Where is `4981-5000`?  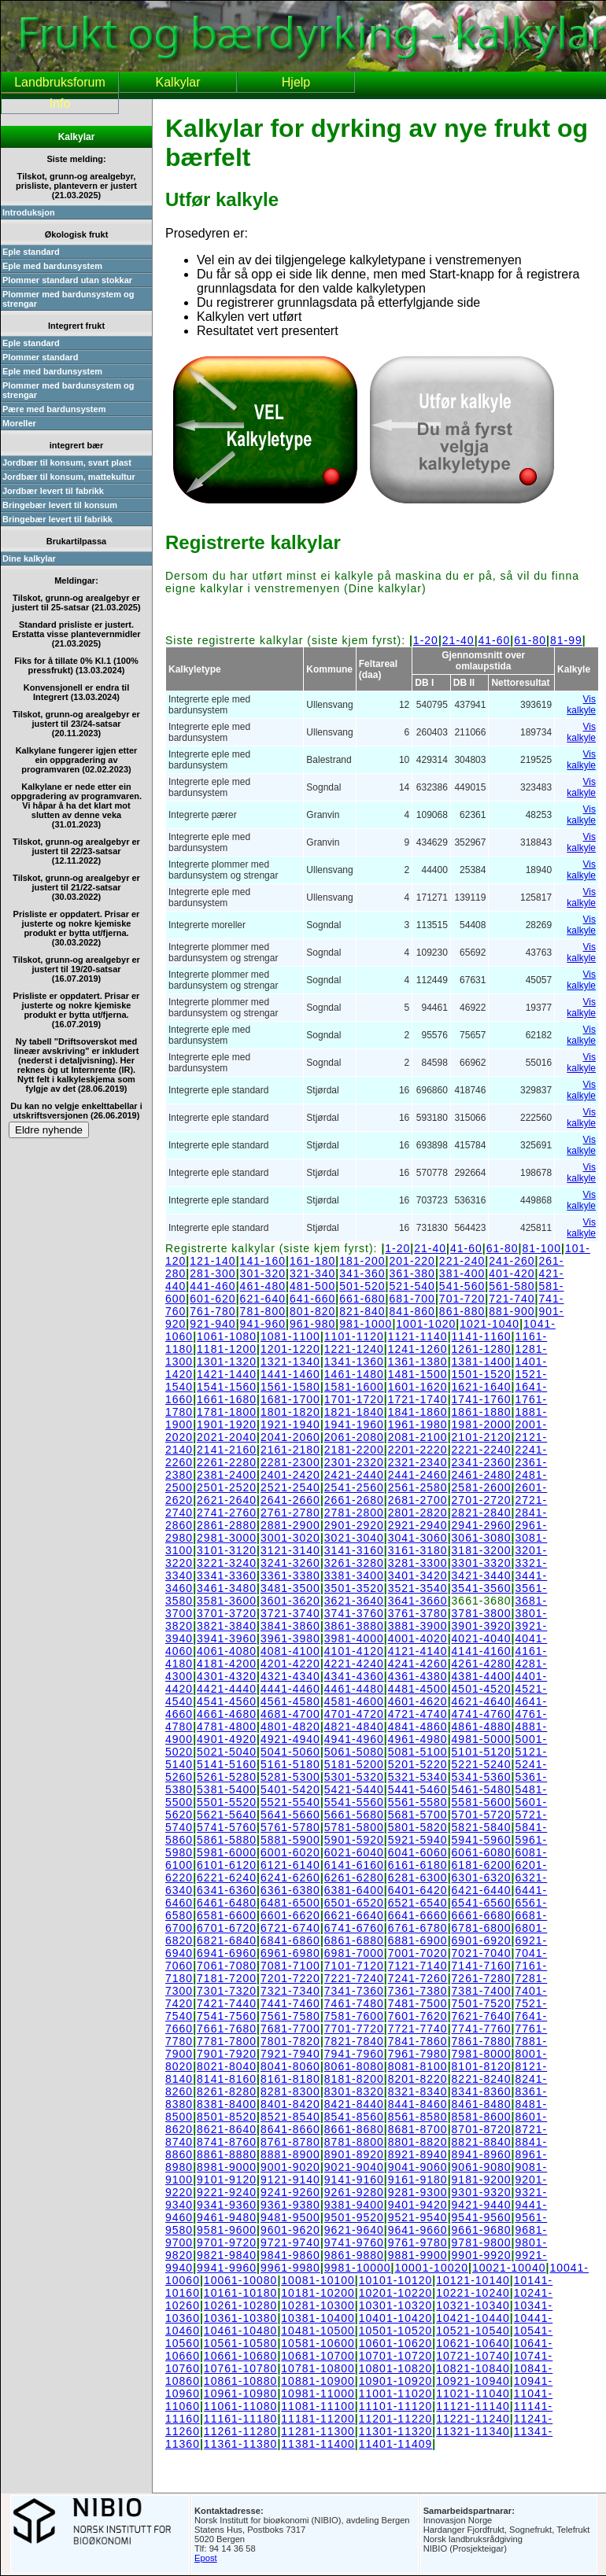
4981-5000 is located at coordinates (482, 1739).